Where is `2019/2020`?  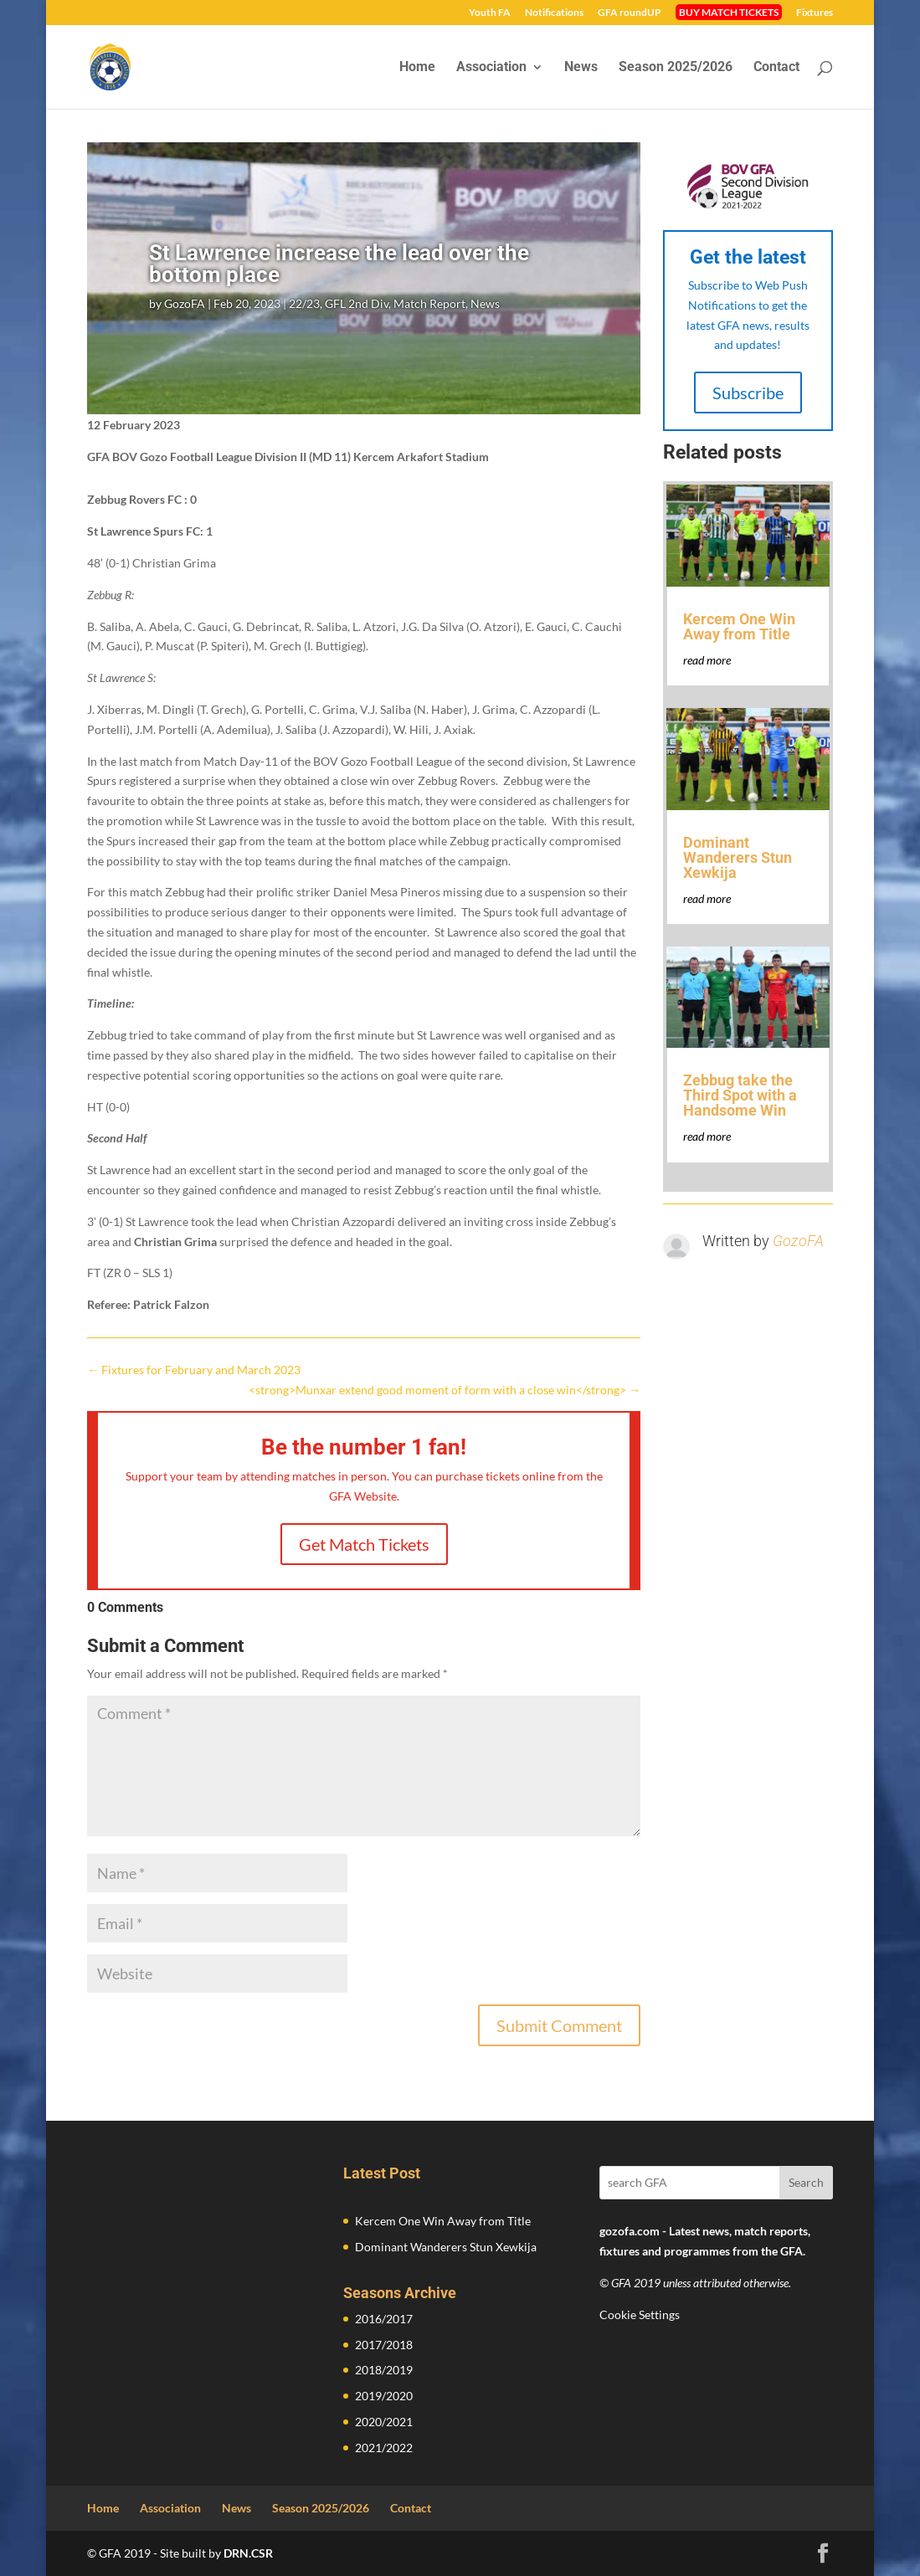 2019/2020 is located at coordinates (384, 2396).